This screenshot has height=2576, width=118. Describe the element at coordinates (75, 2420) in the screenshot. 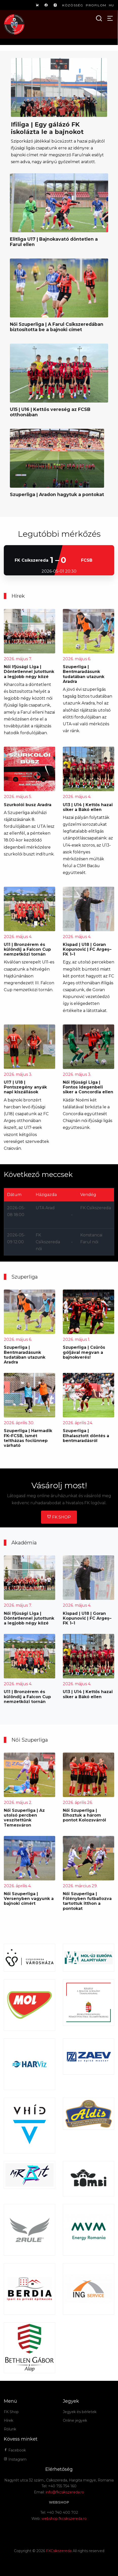

I see `Online jegyek` at that location.